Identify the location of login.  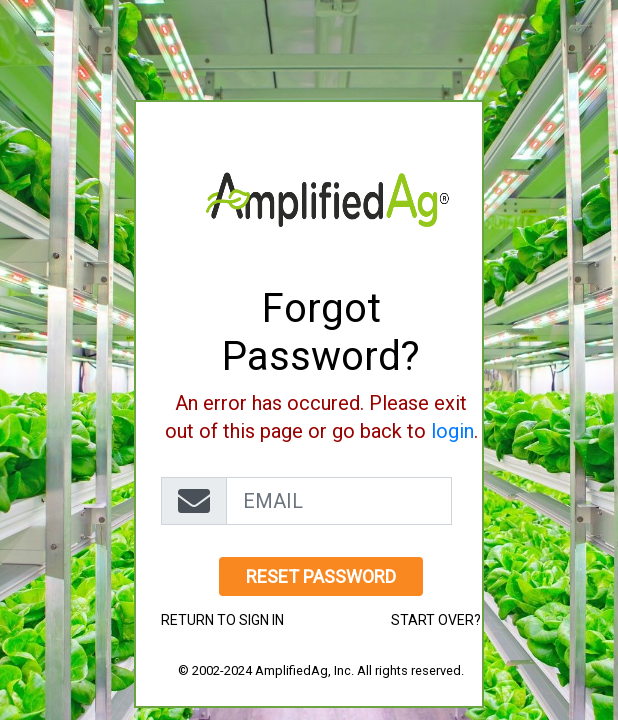
(452, 431).